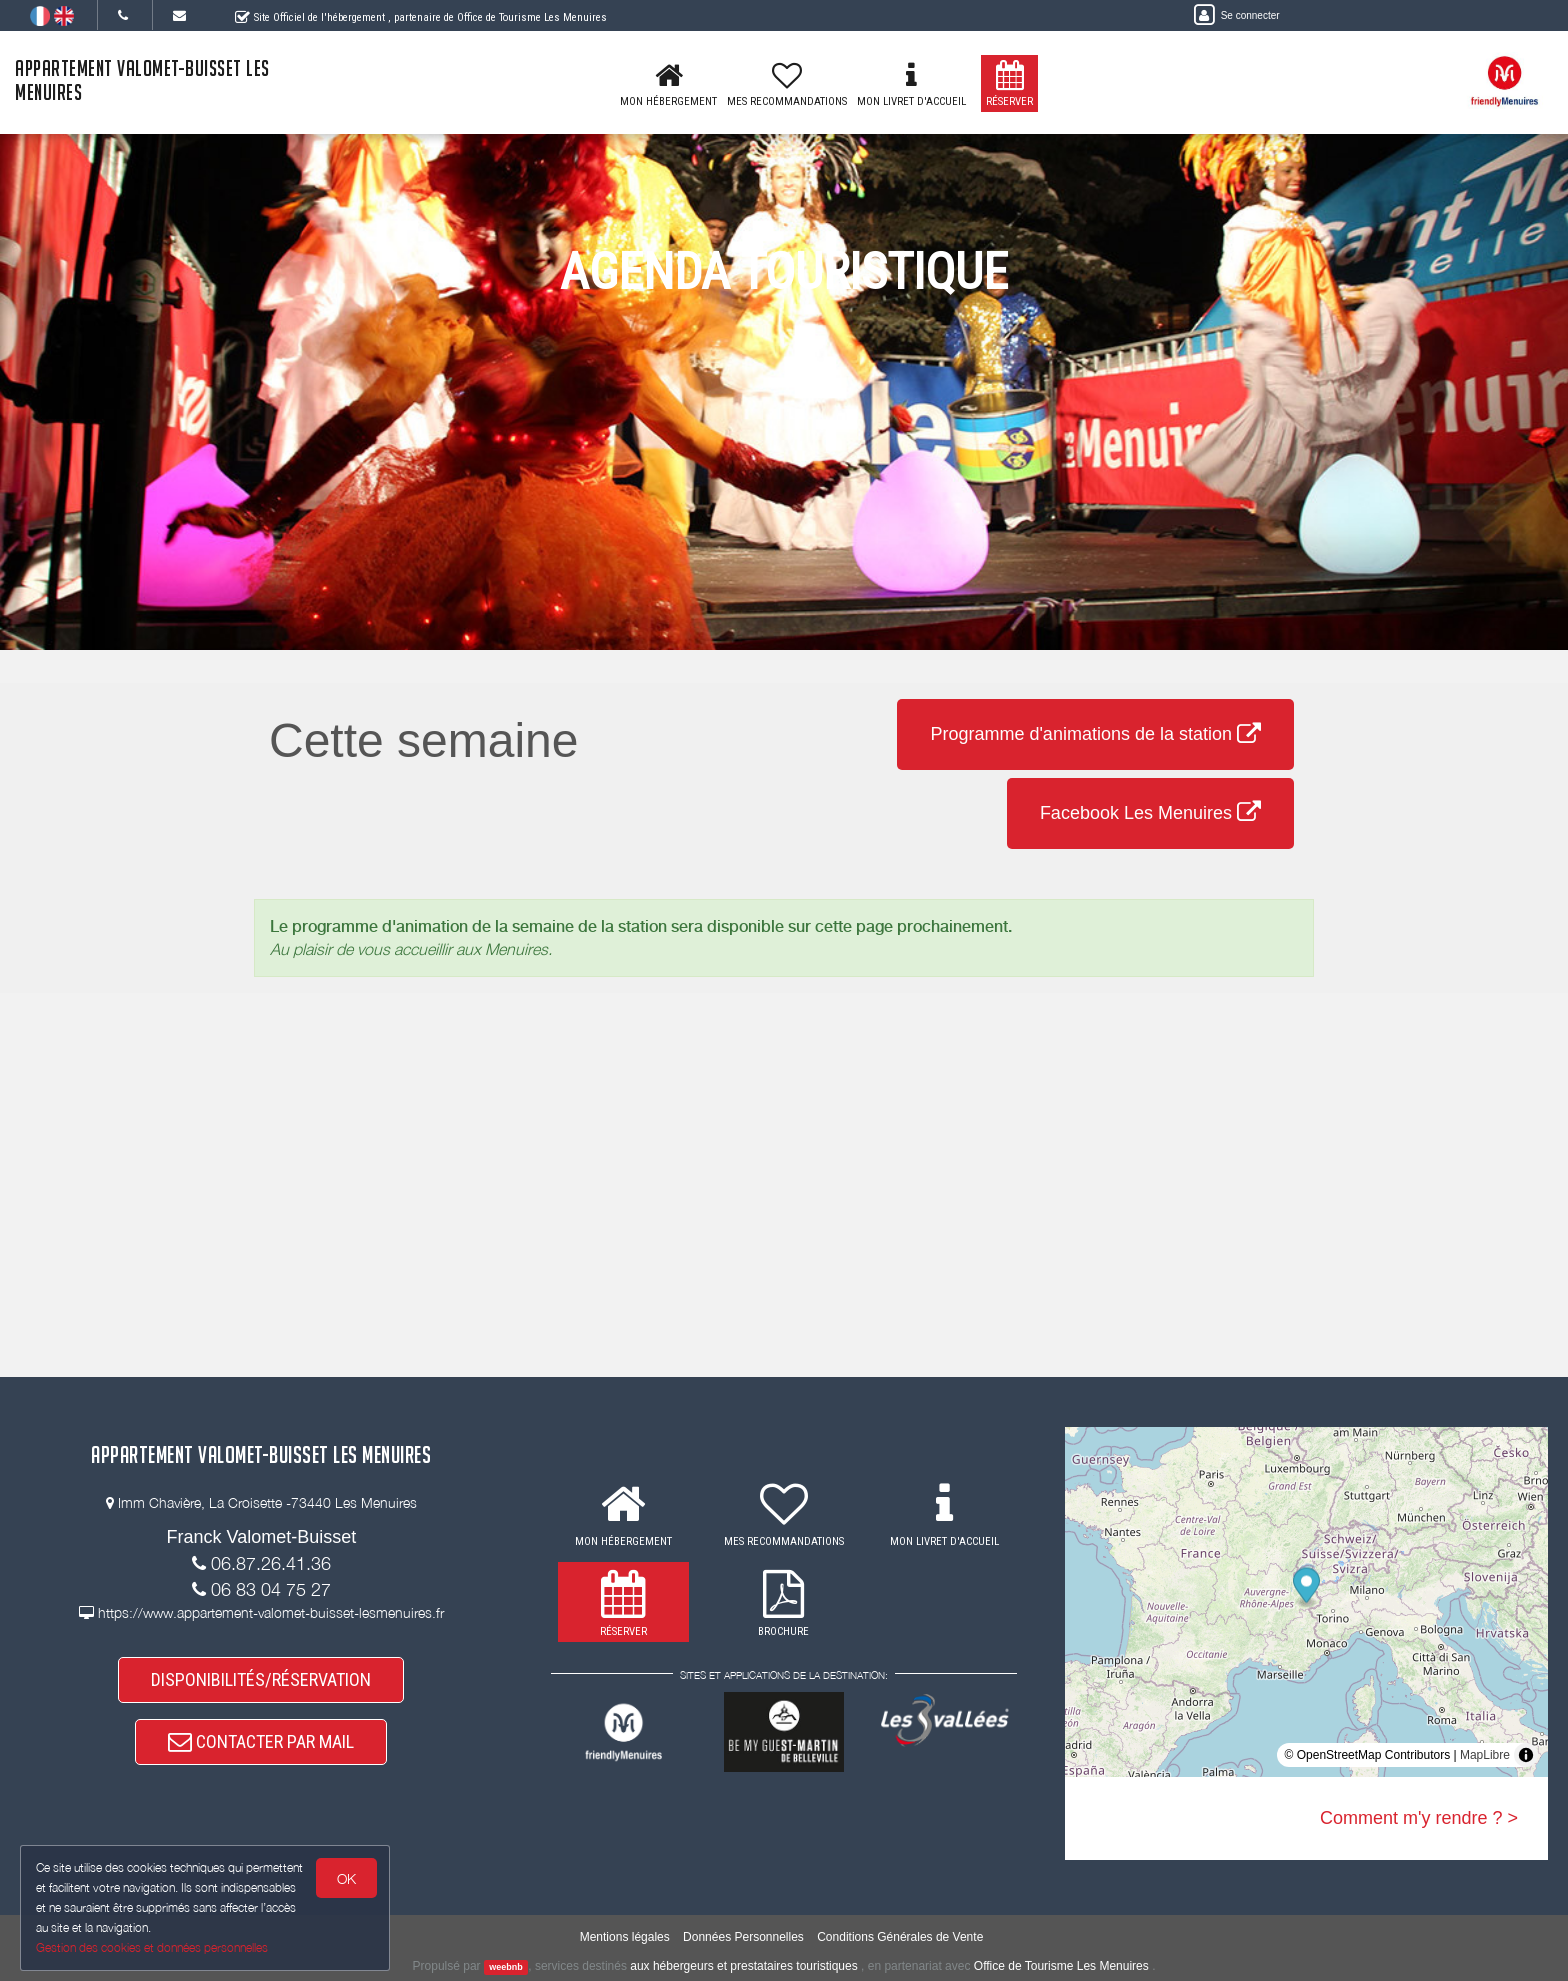 The image size is (1568, 1981). Describe the element at coordinates (1485, 1755) in the screenshot. I see `MapLibre` at that location.